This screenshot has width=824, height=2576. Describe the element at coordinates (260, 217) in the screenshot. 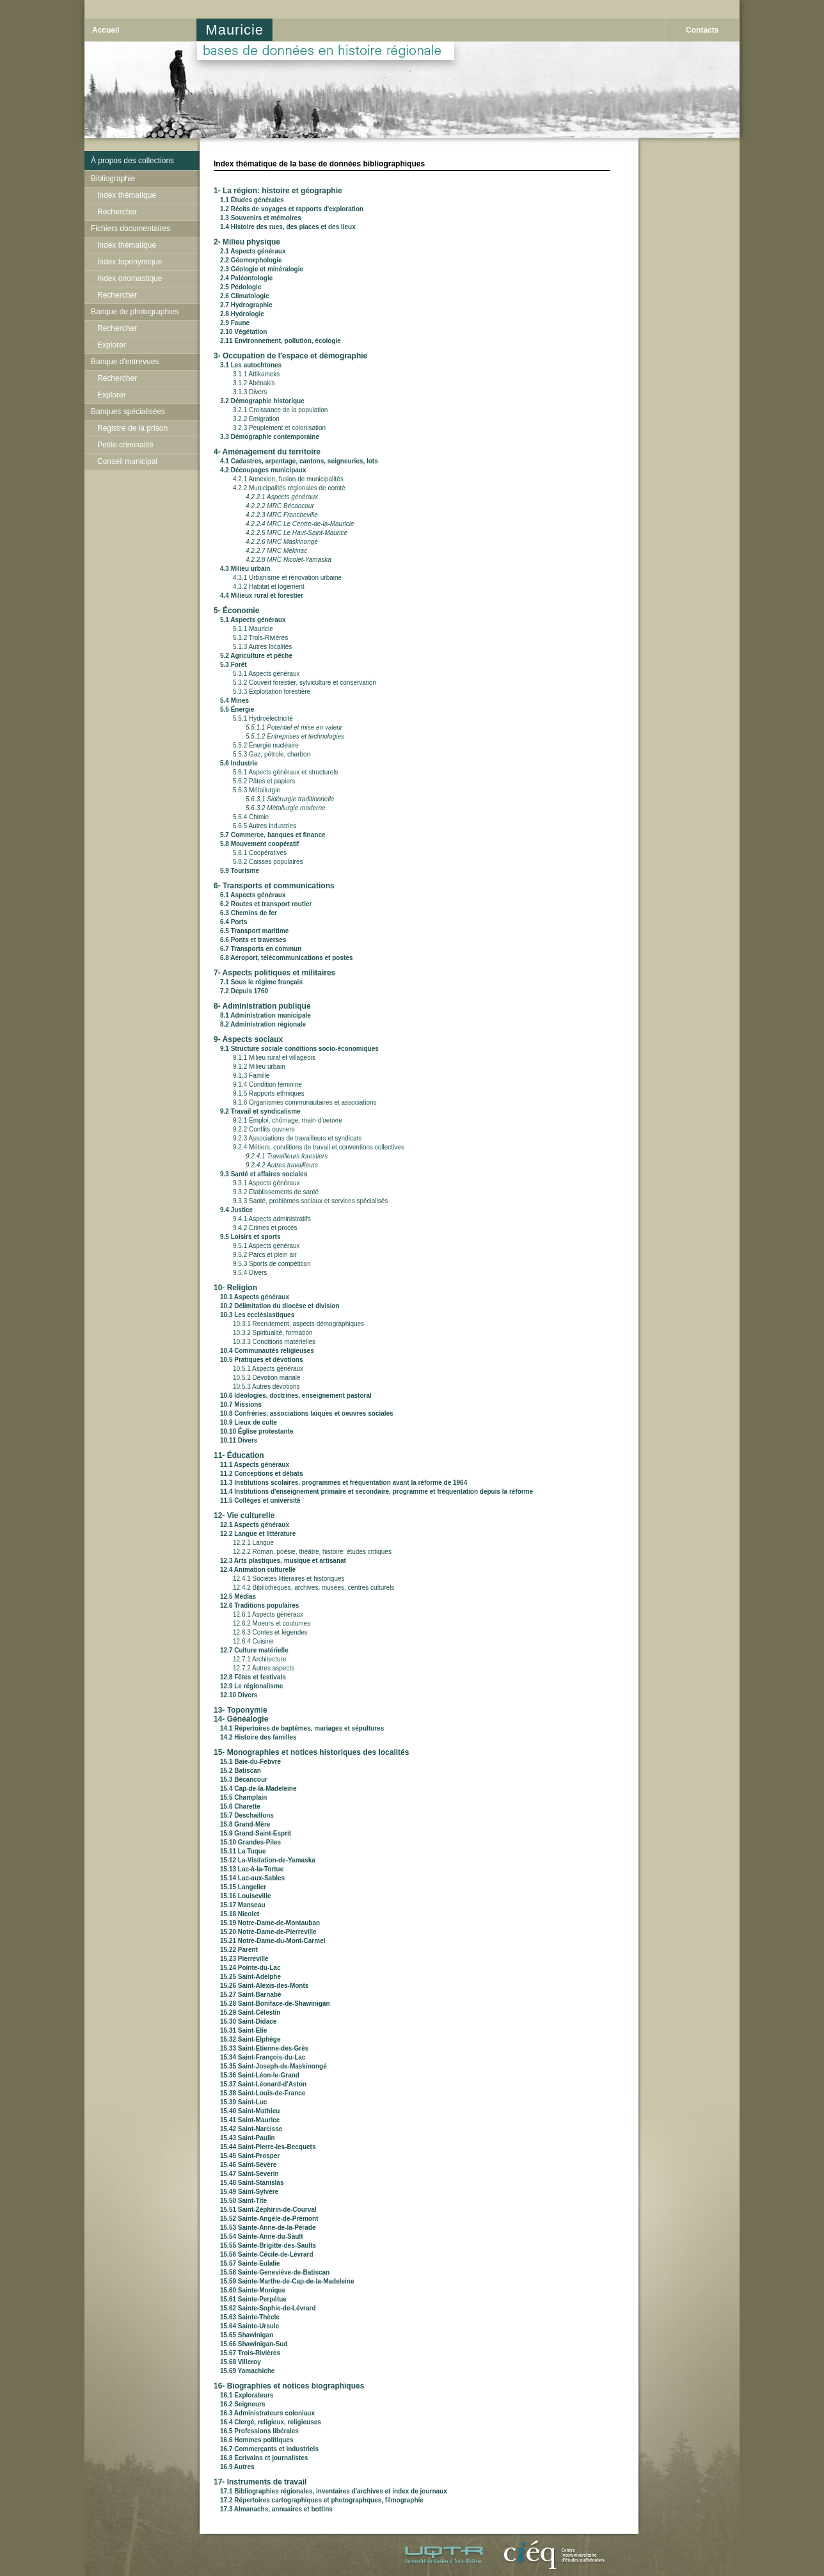

I see `1.3 Souvenirs et mémoires` at that location.